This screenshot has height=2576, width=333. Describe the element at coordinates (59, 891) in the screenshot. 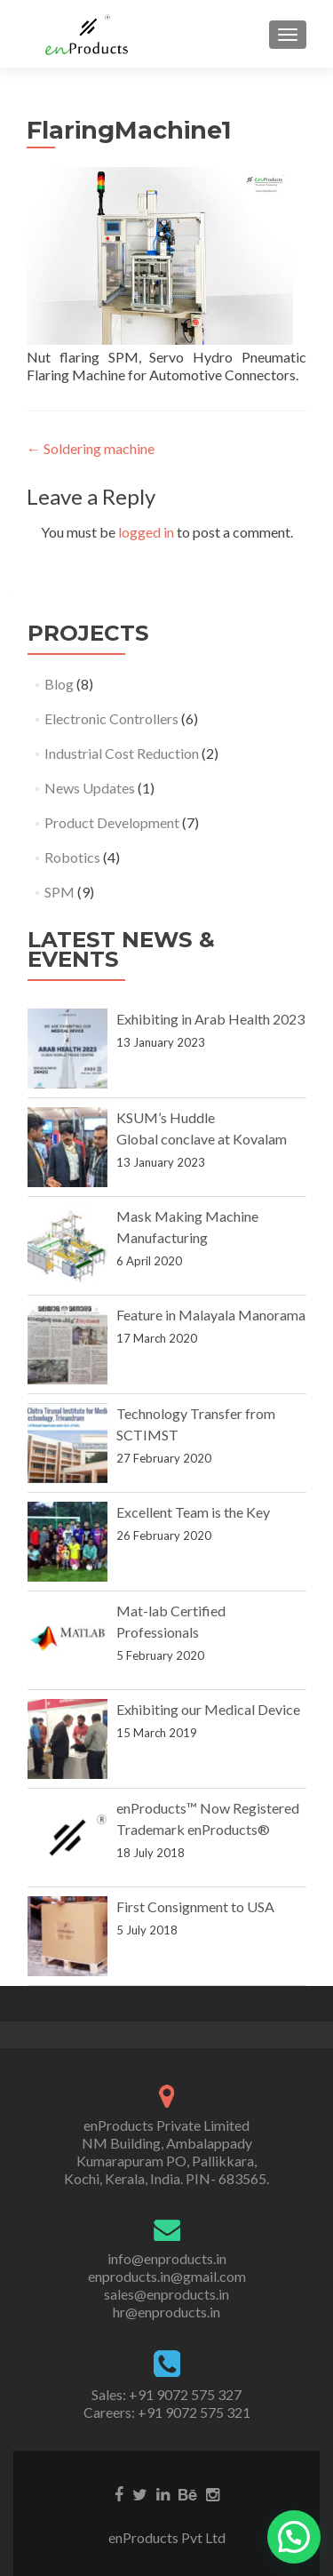

I see `SPM` at that location.